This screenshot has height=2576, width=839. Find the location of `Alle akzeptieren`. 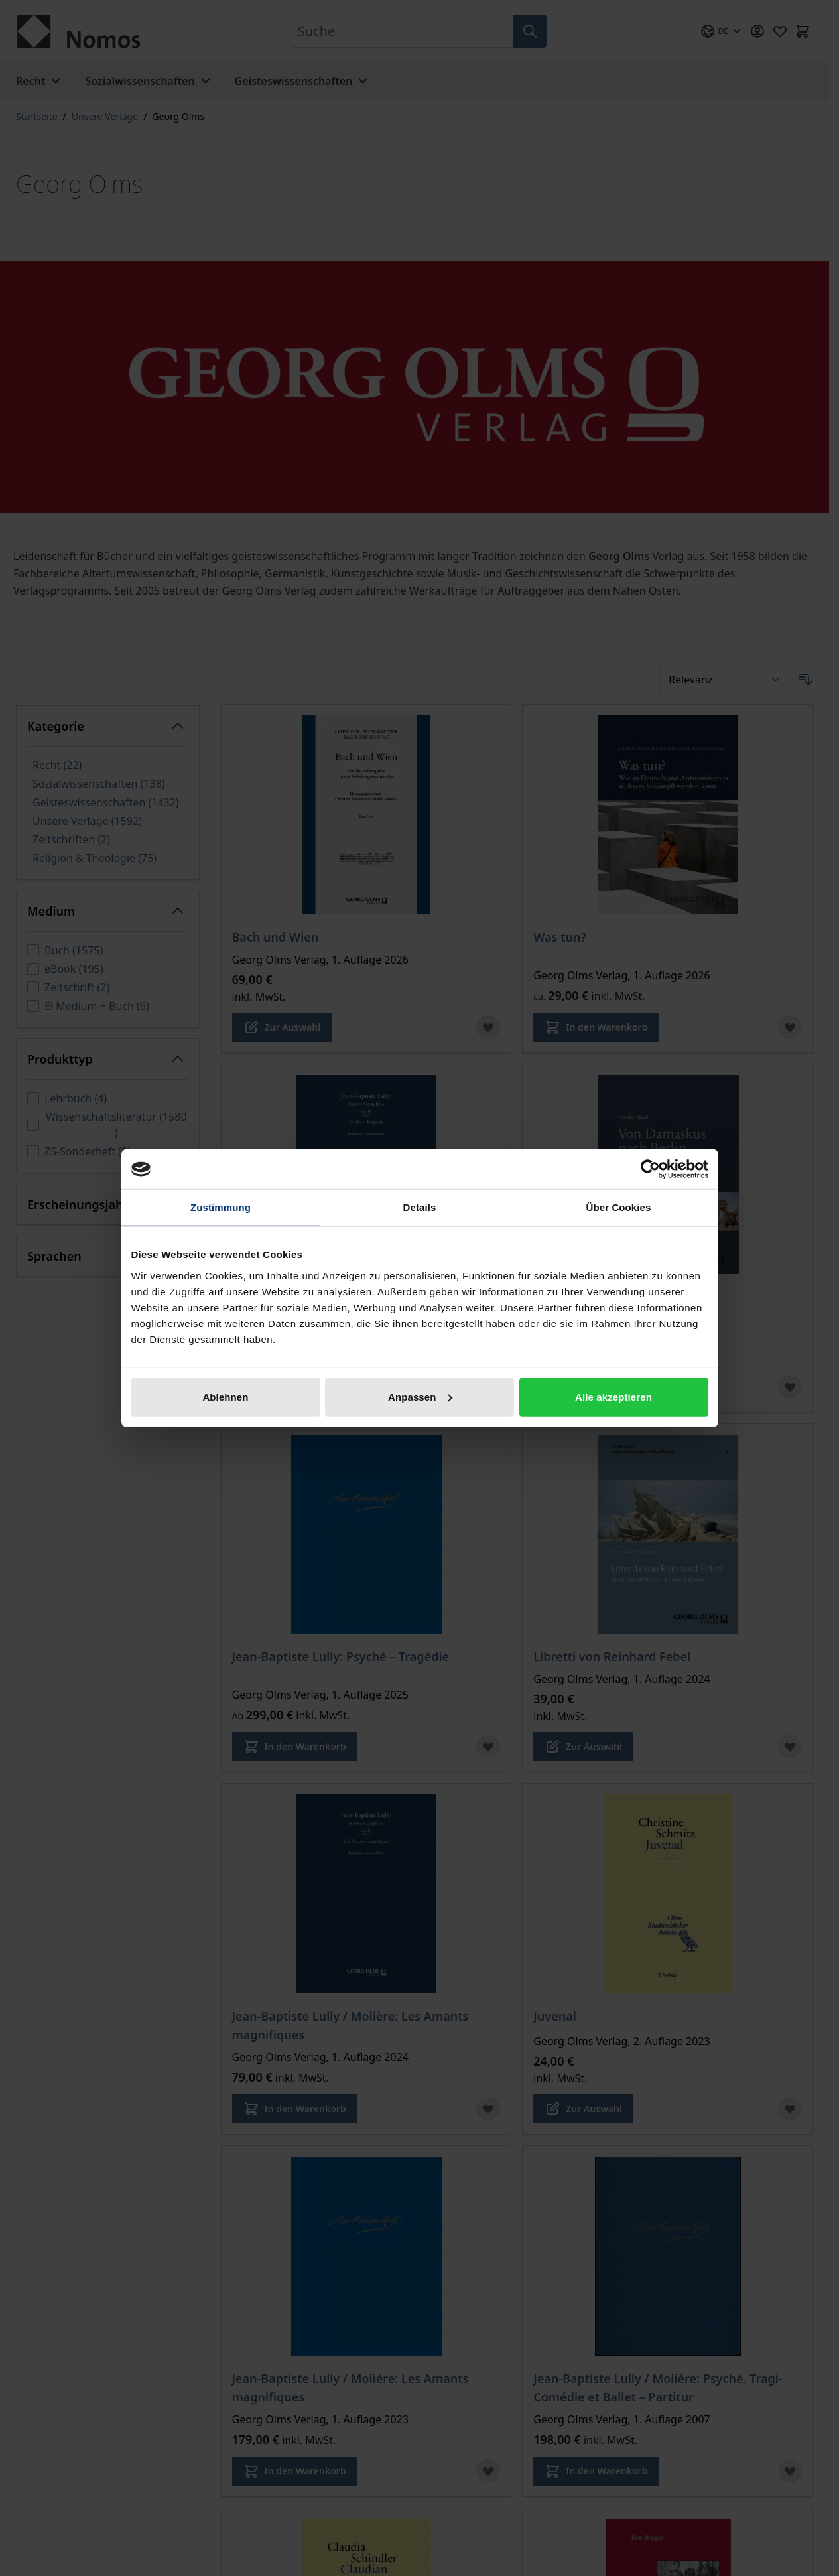

Alle akzeptieren is located at coordinates (613, 1396).